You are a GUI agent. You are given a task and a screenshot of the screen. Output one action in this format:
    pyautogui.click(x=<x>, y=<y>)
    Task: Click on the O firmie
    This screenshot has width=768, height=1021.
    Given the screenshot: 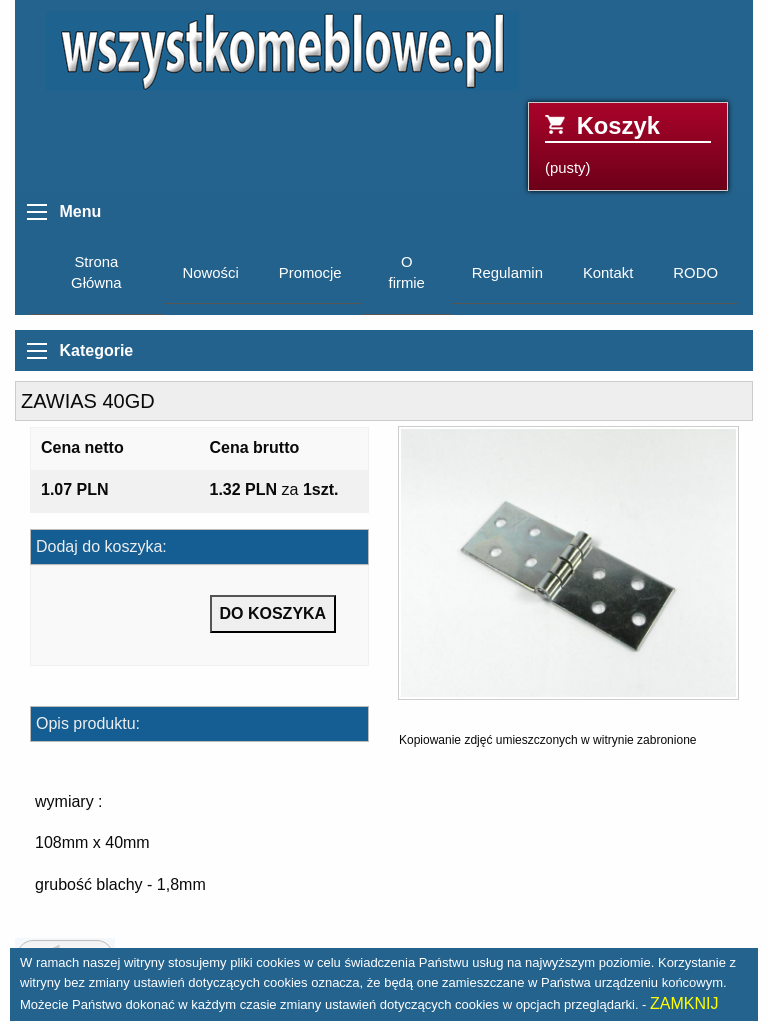 What is the action you would take?
    pyautogui.click(x=407, y=272)
    